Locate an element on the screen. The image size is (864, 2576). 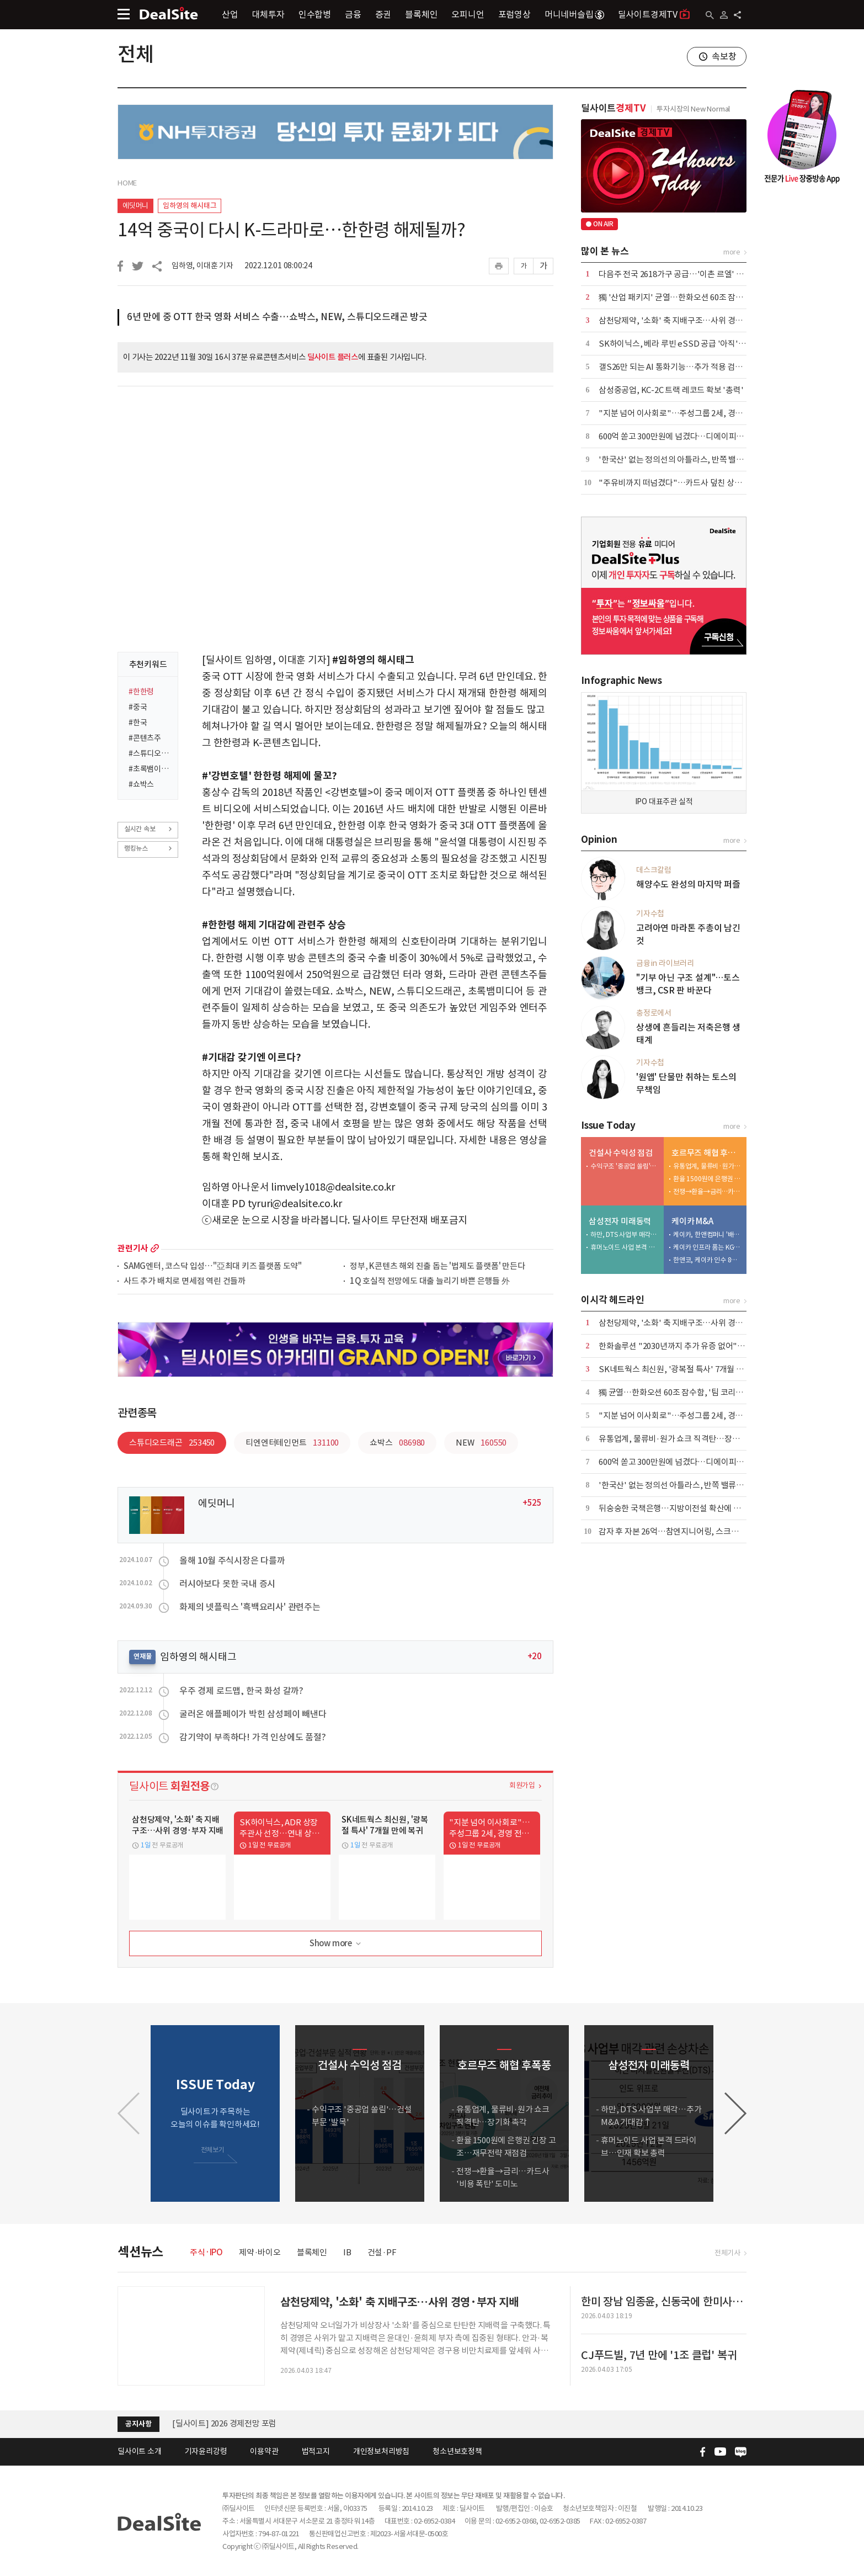
'한국산' 없는 정의선의 아틀라스, 반쪽 밸류체인 우려 is located at coordinates (687, 459).